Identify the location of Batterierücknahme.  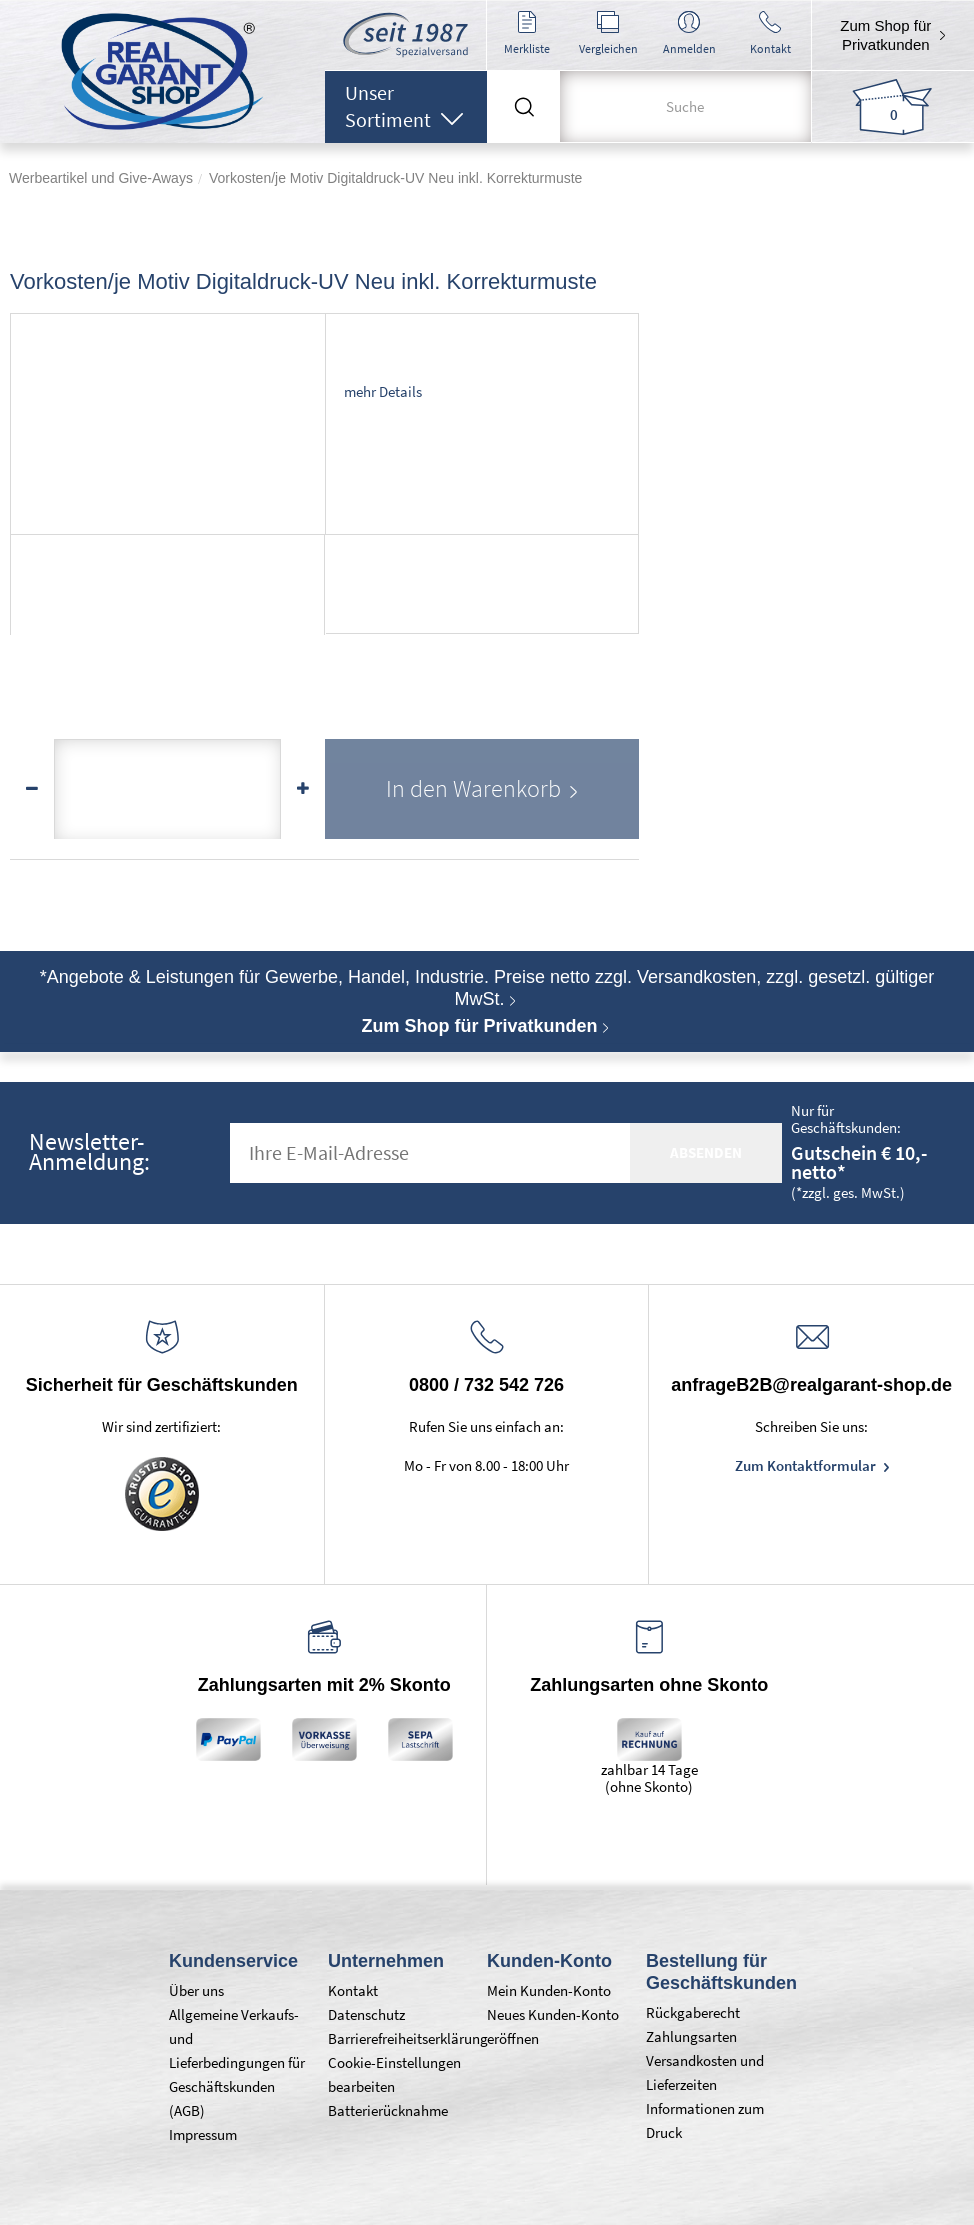
(388, 2110).